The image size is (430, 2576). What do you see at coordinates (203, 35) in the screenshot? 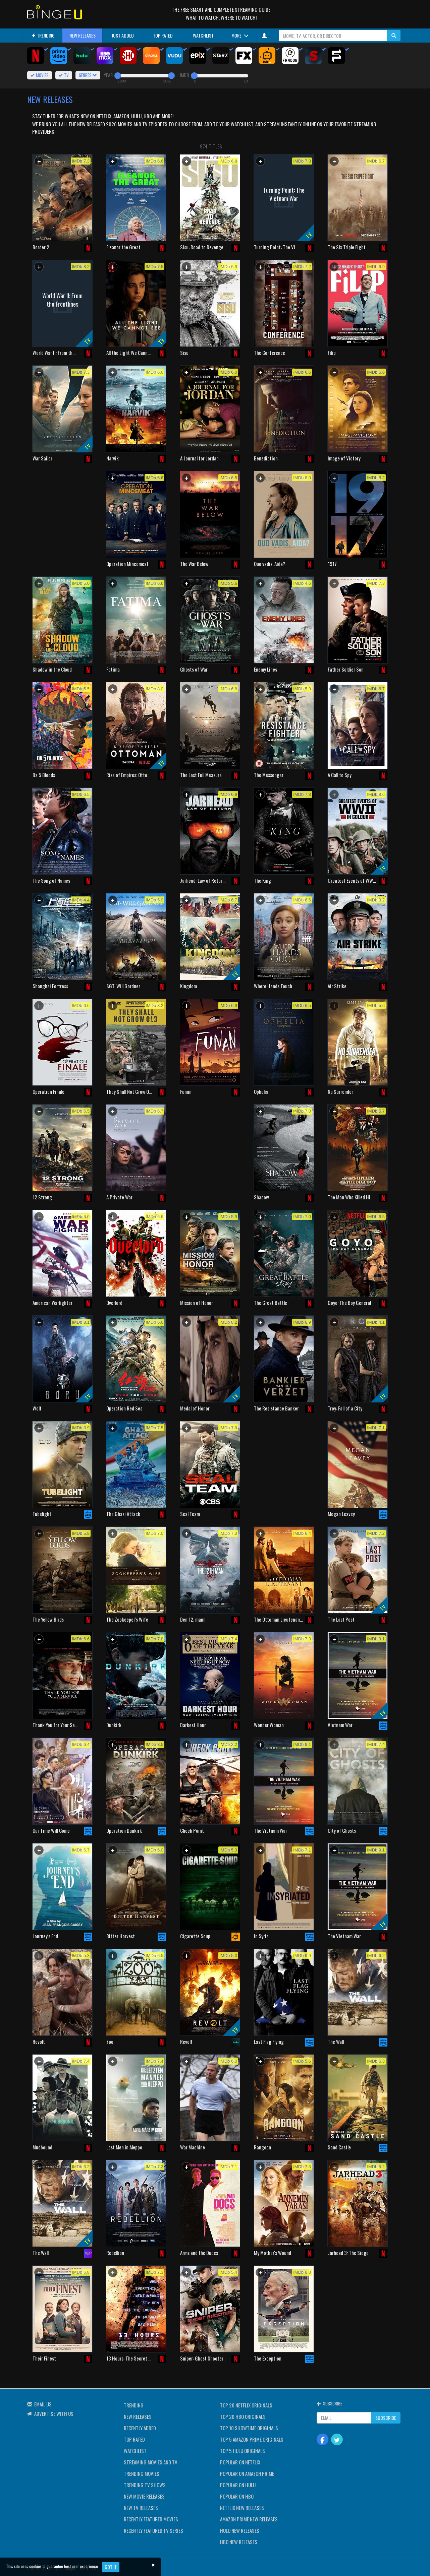
I see `WATCHLIST` at bounding box center [203, 35].